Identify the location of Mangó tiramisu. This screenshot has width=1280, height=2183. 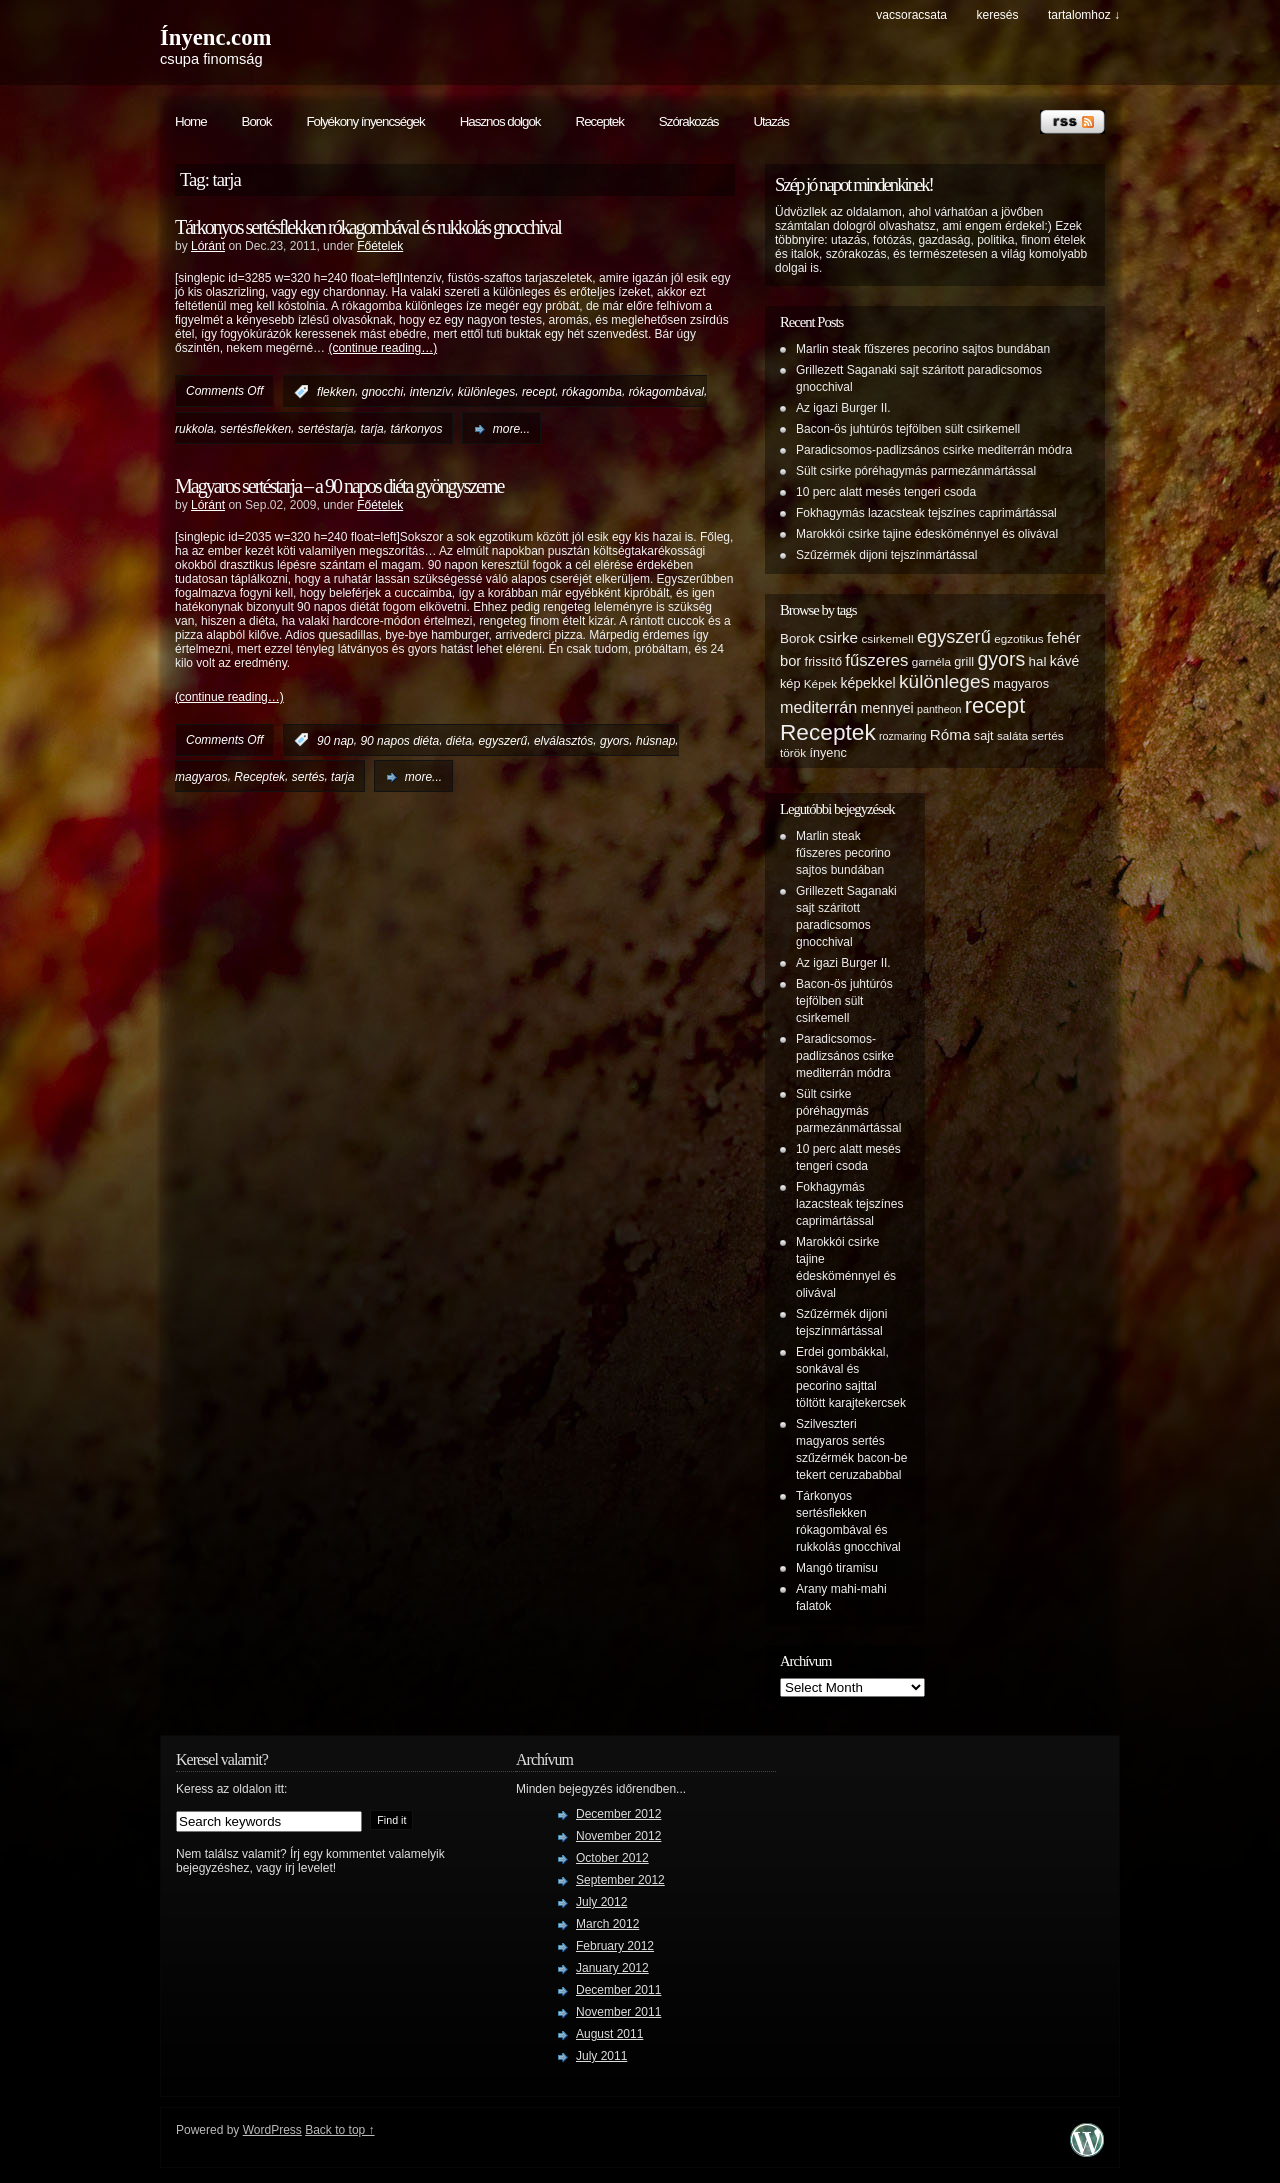
(837, 1568).